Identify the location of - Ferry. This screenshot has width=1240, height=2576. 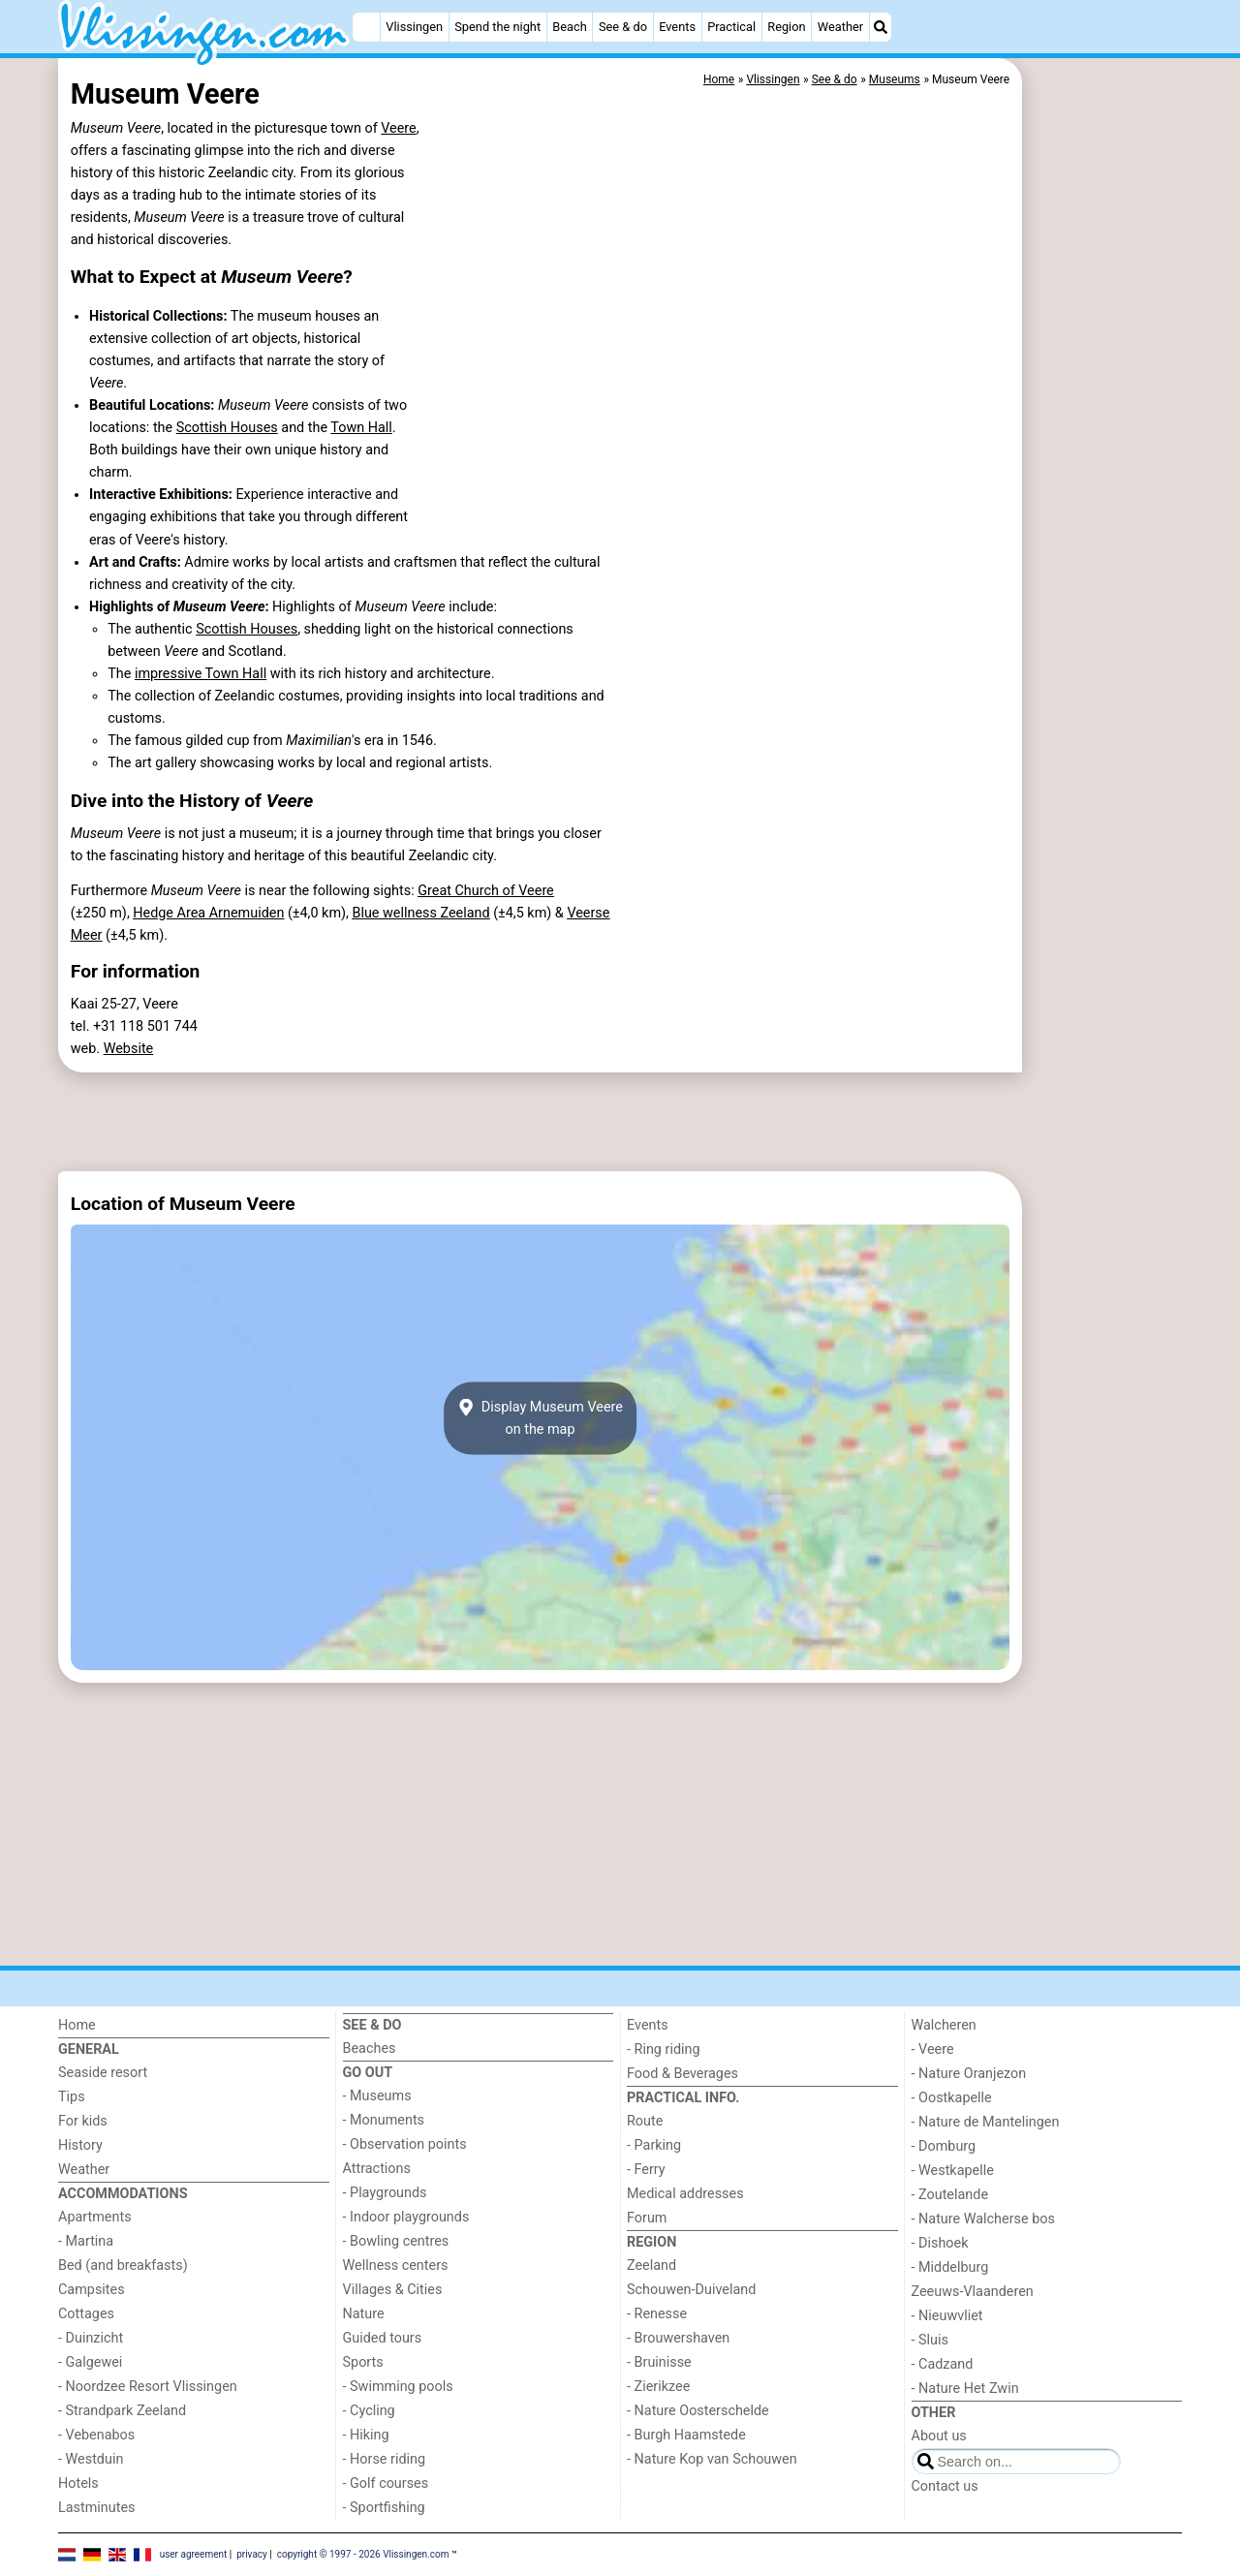
(646, 2169).